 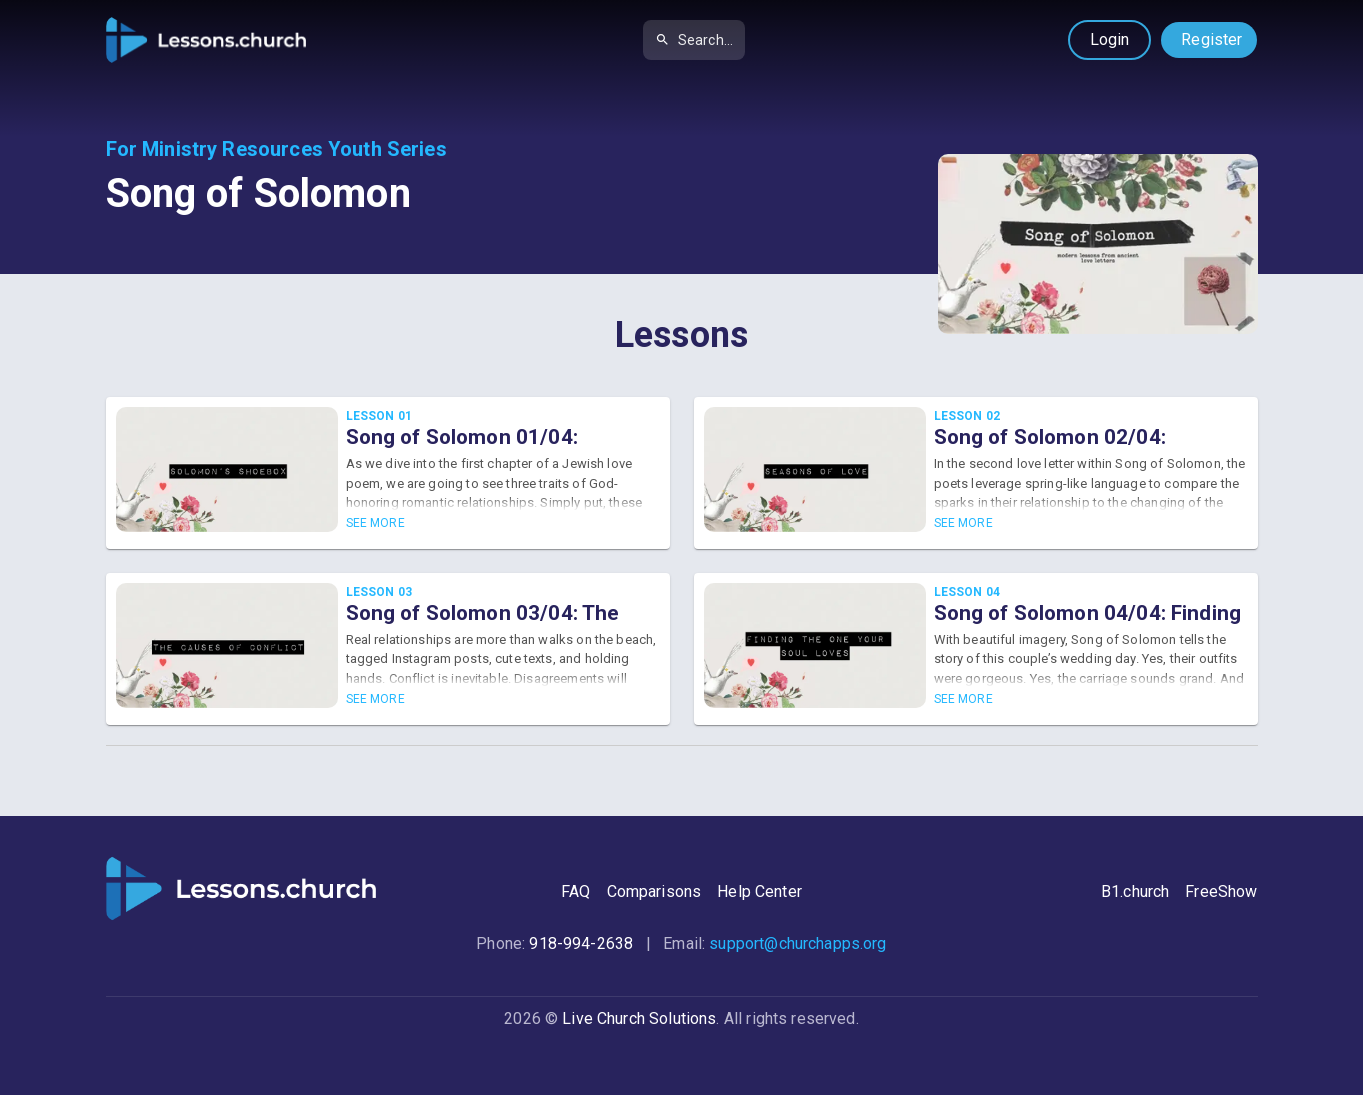 What do you see at coordinates (654, 891) in the screenshot?
I see `Comparisons` at bounding box center [654, 891].